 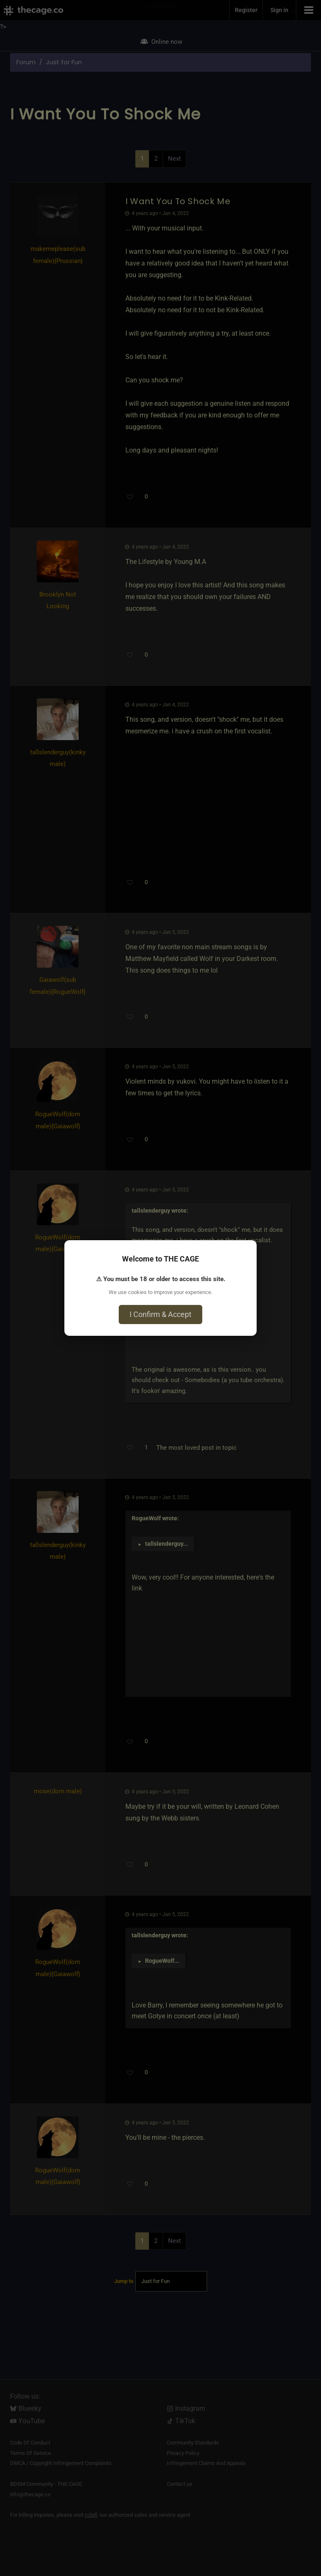 What do you see at coordinates (160, 1314) in the screenshot?
I see `I Confirm & Accept` at bounding box center [160, 1314].